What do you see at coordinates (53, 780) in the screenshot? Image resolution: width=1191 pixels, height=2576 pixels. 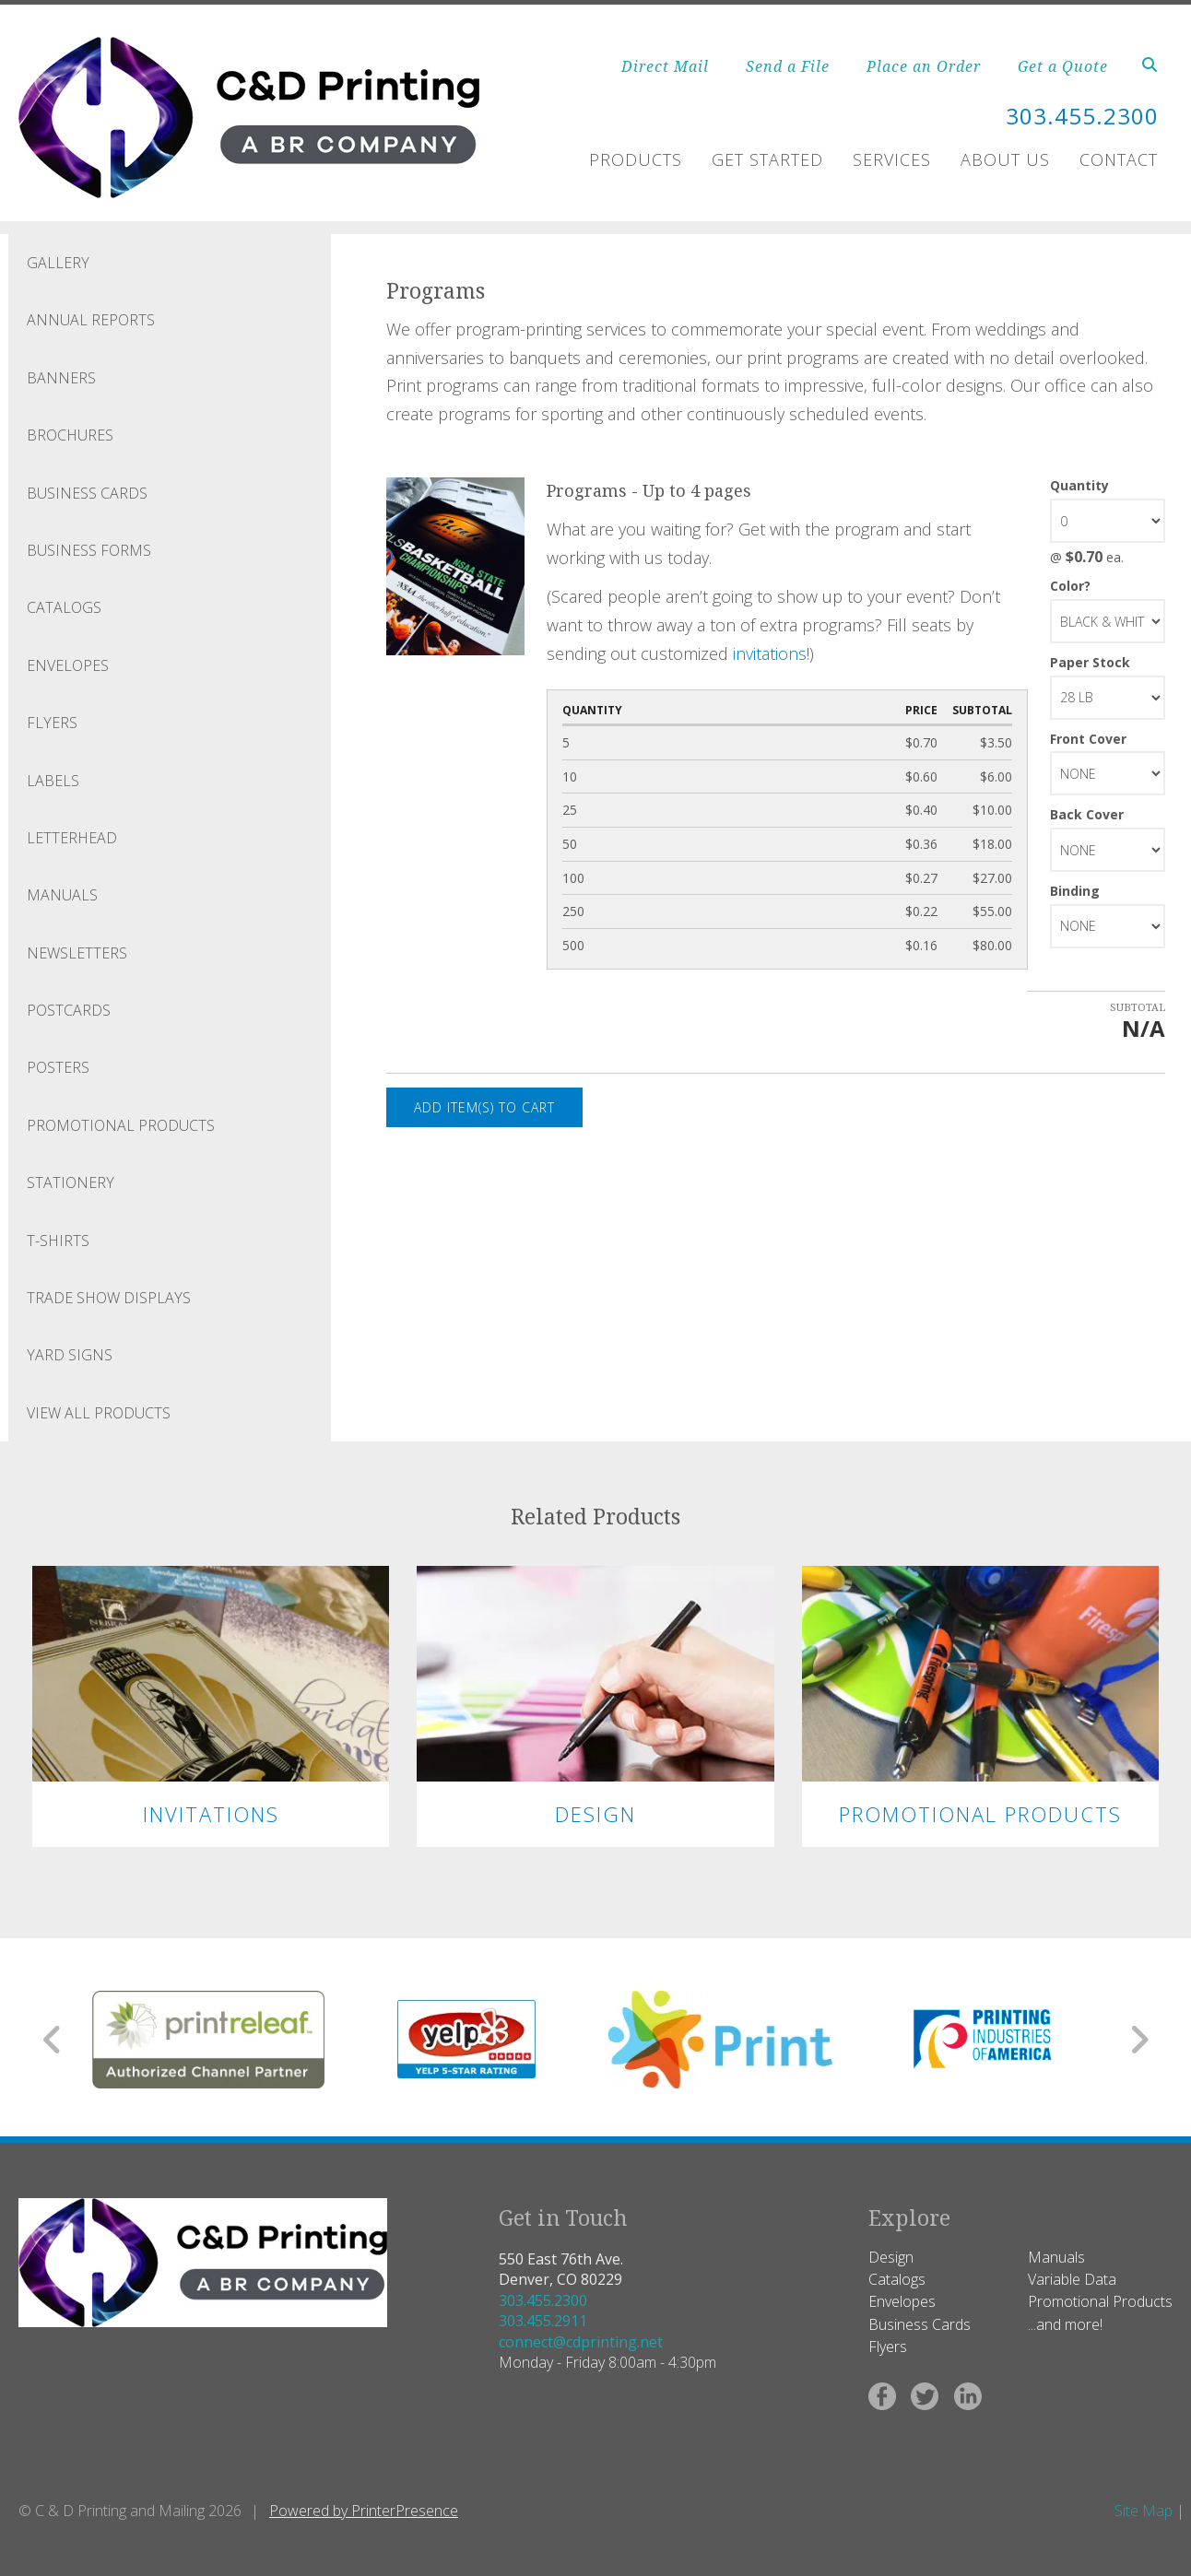 I see `Labels` at bounding box center [53, 780].